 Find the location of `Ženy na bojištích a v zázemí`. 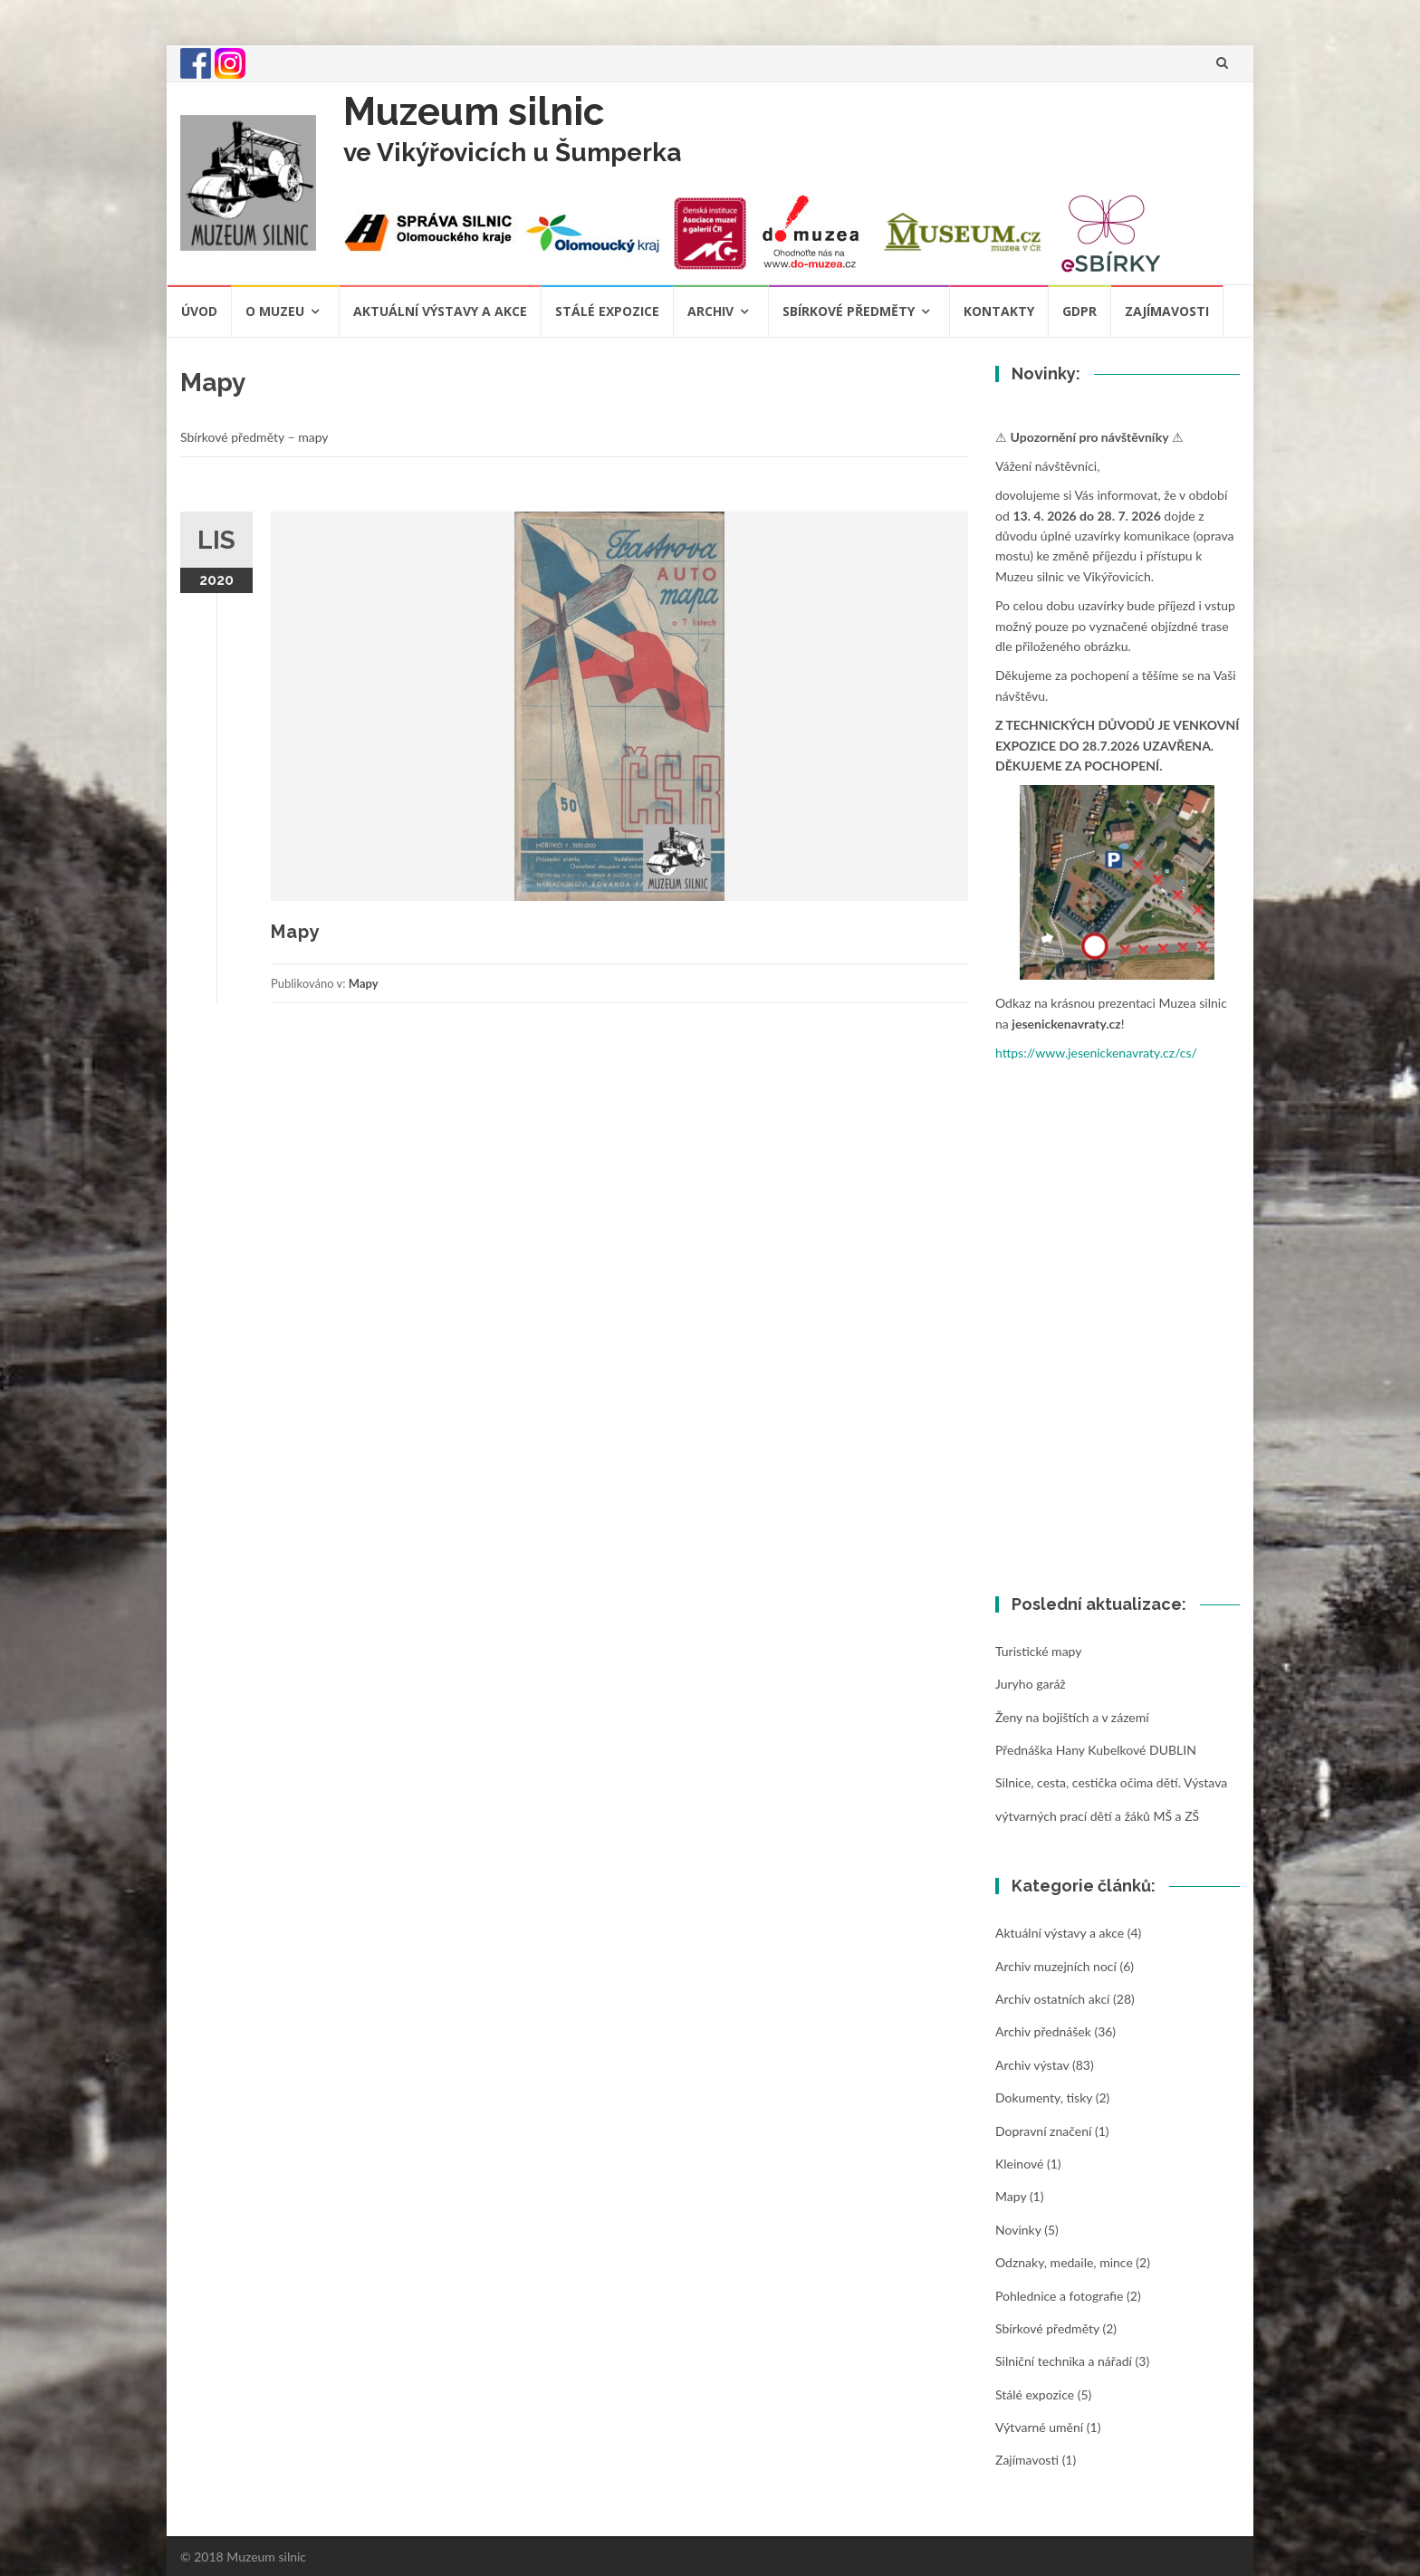

Ženy na bojištích a v zázemí is located at coordinates (1072, 1717).